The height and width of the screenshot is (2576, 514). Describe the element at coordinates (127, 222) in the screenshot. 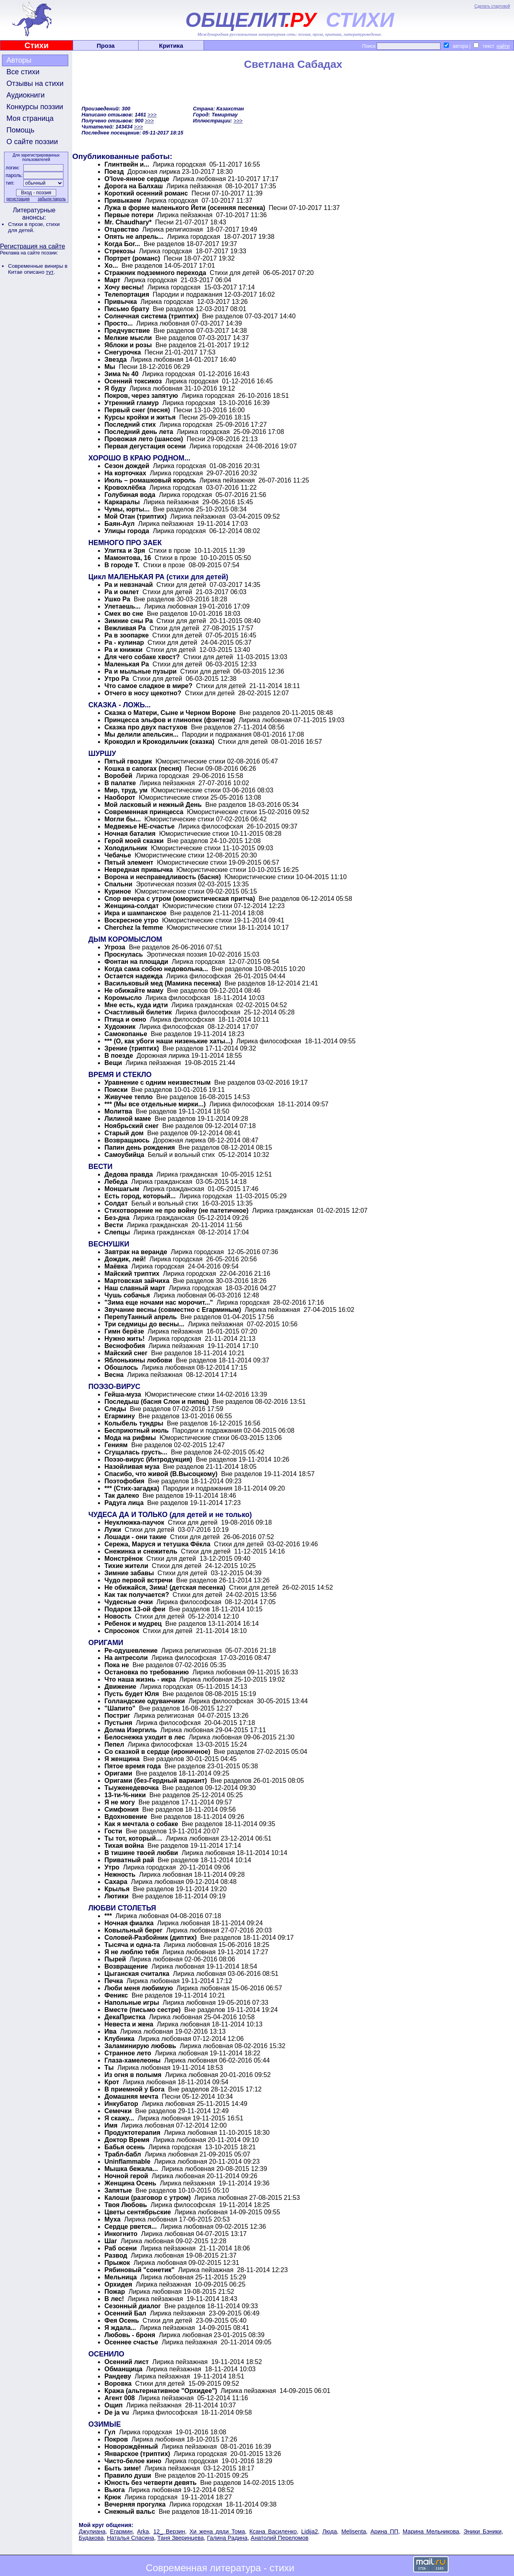

I see `Mr. Chaudhary*` at that location.